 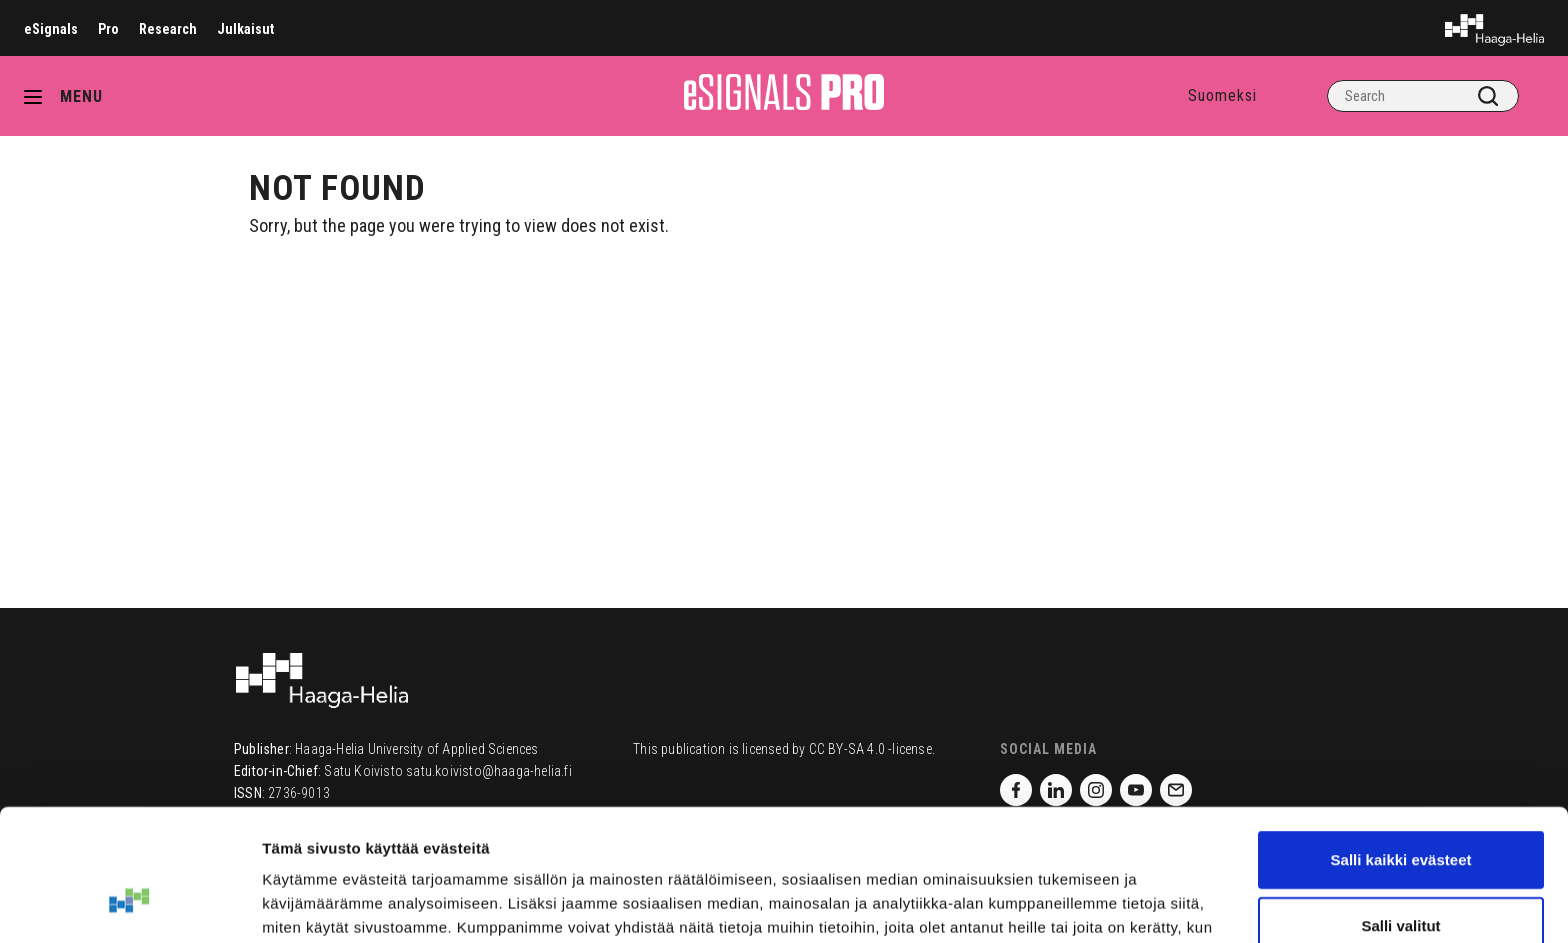 What do you see at coordinates (1400, 812) in the screenshot?
I see `Salli valitut` at bounding box center [1400, 812].